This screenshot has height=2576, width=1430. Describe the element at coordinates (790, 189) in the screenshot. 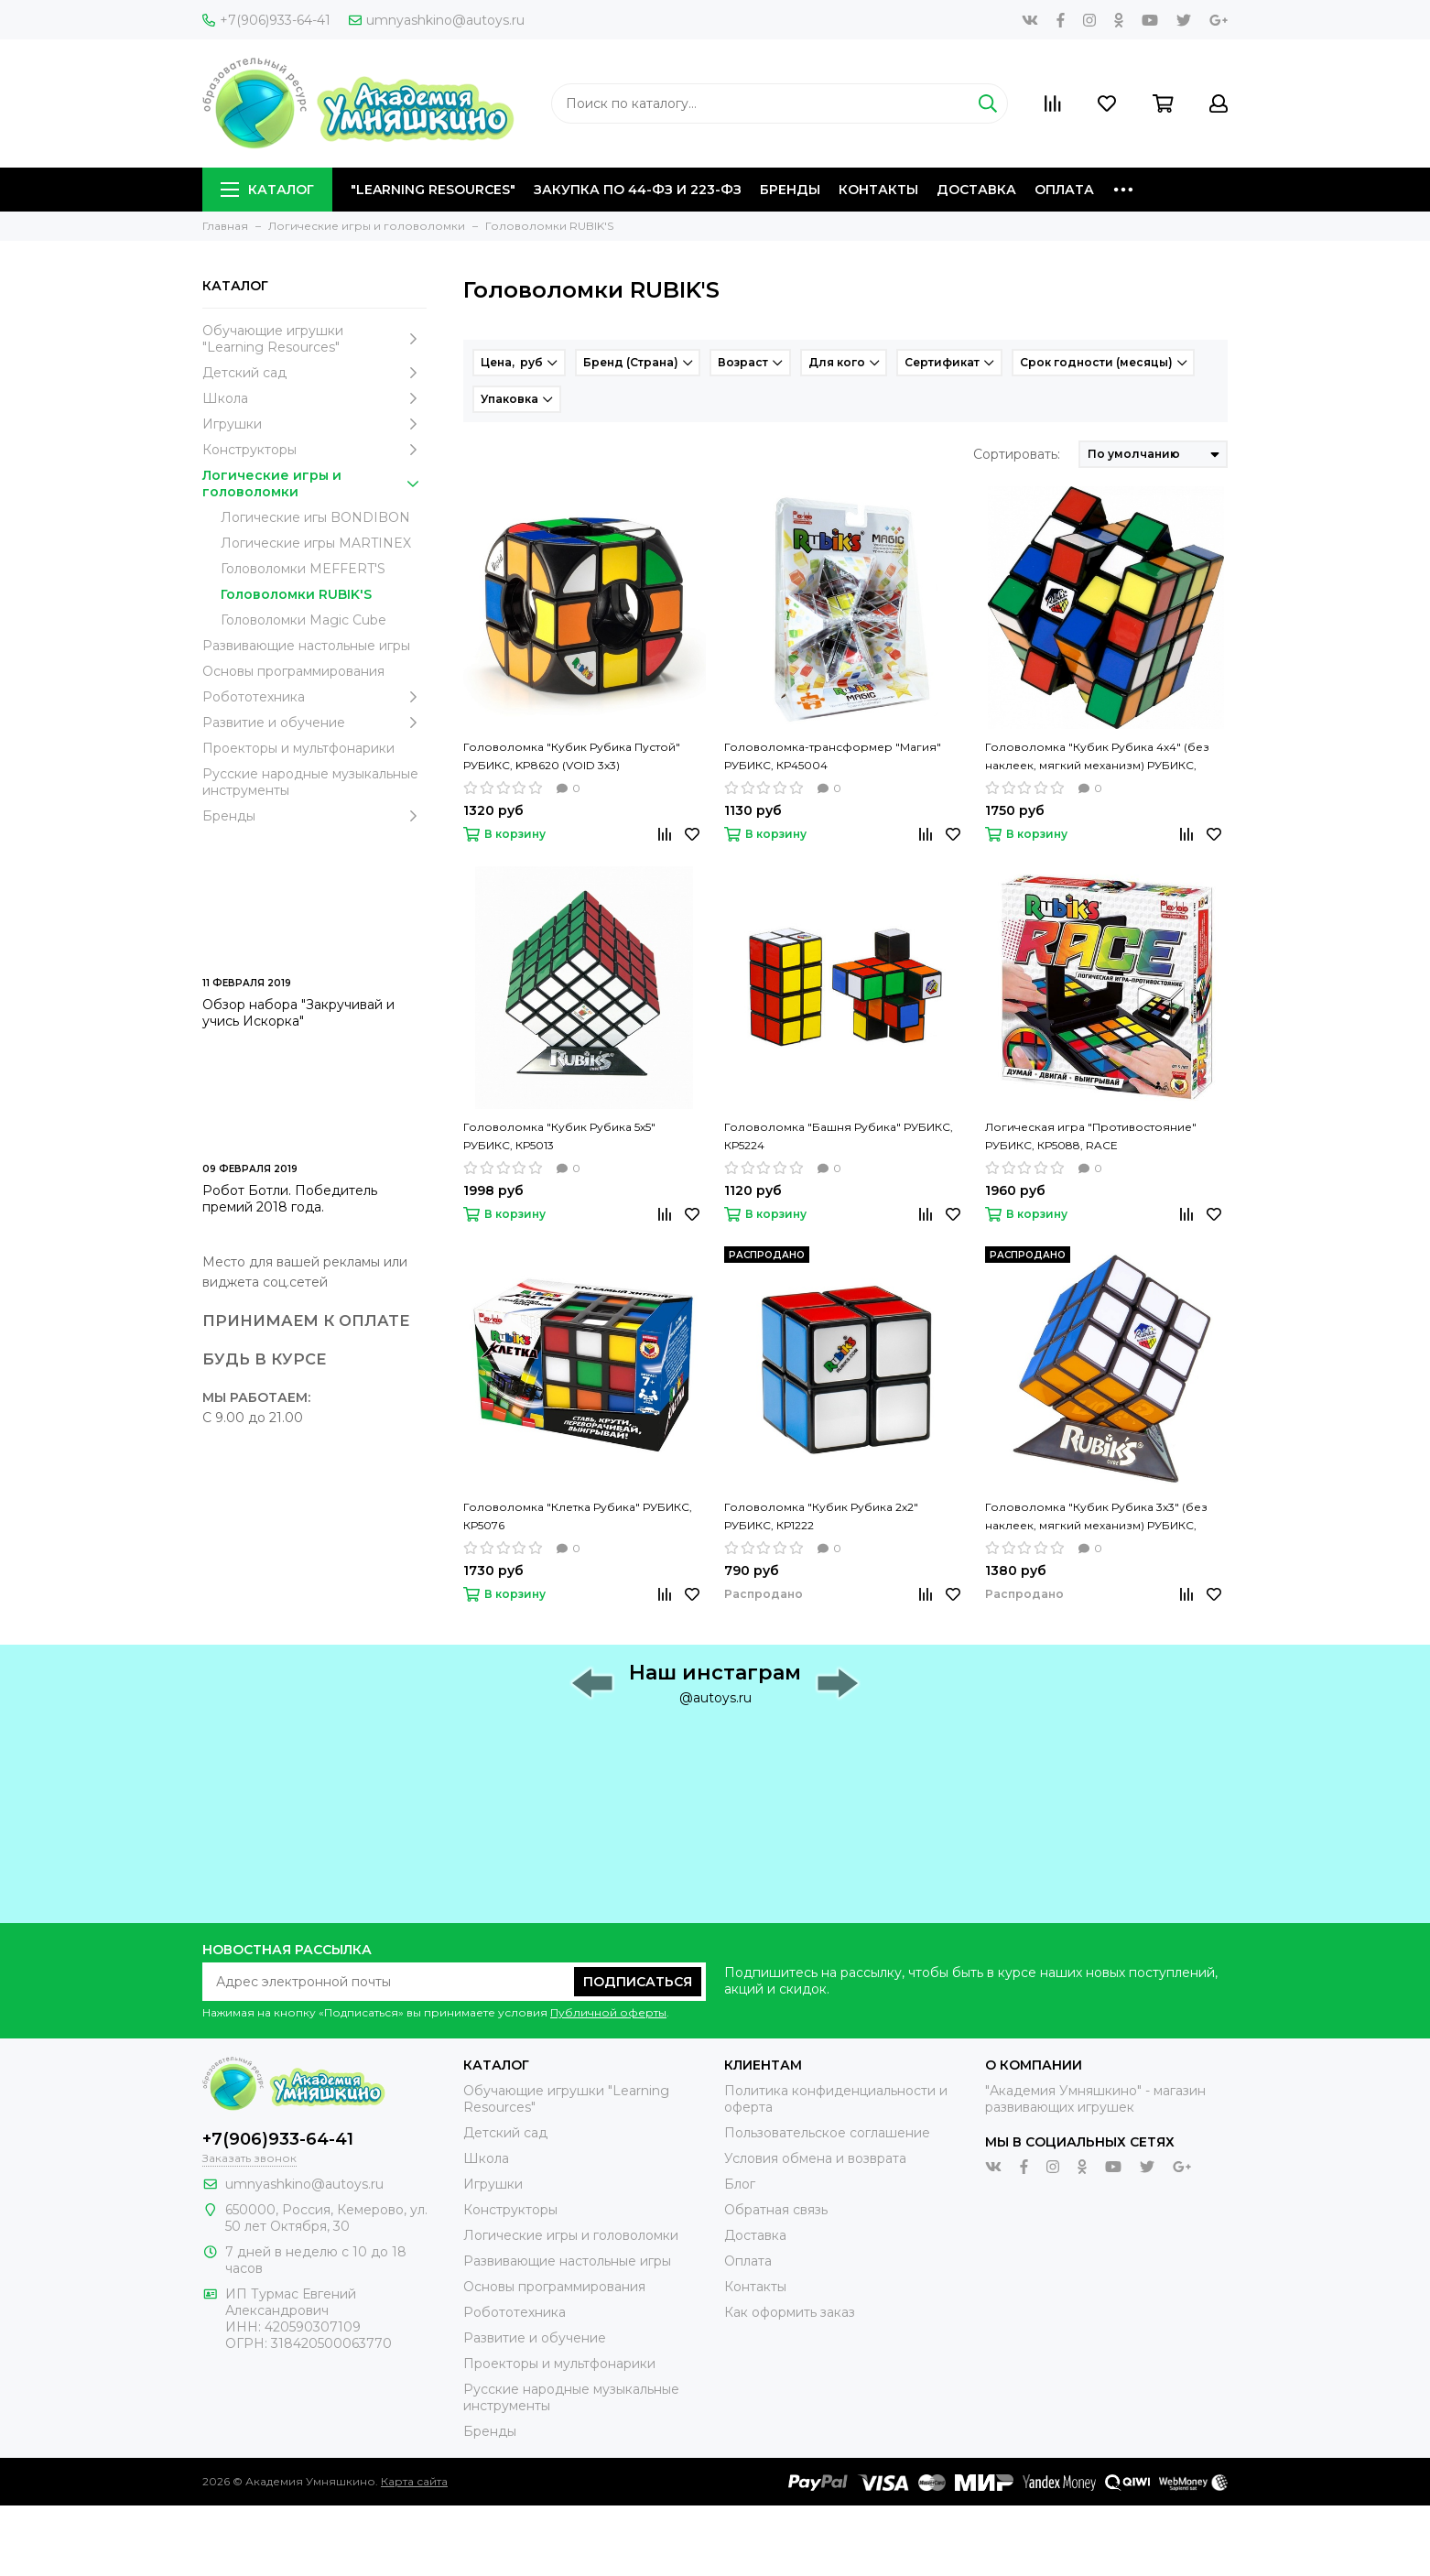

I see `Бренды` at that location.